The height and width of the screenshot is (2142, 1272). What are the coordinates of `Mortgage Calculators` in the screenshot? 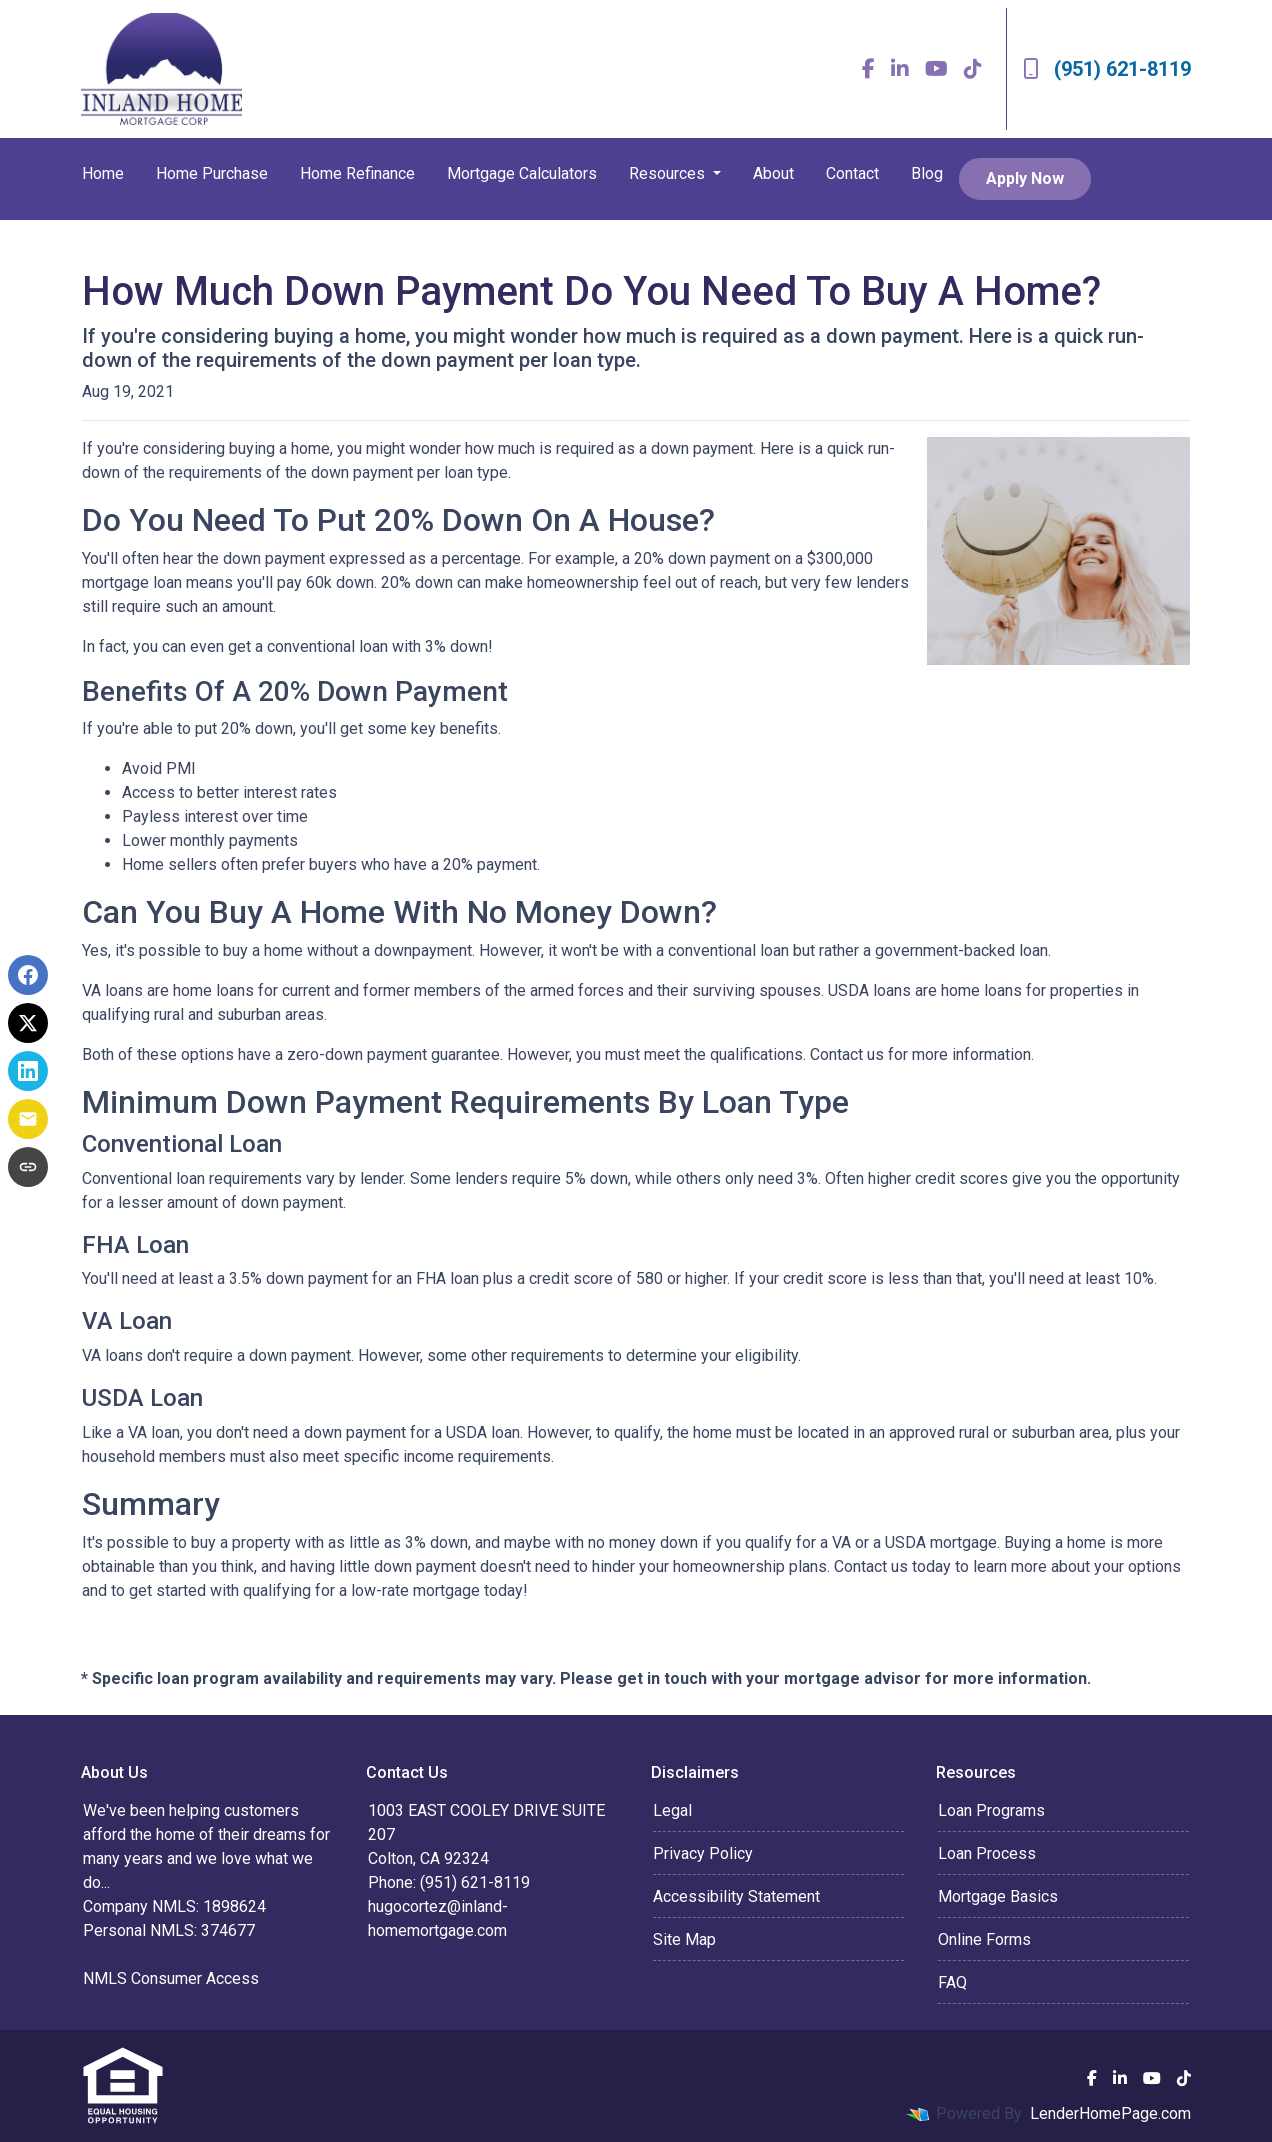 It's located at (522, 173).